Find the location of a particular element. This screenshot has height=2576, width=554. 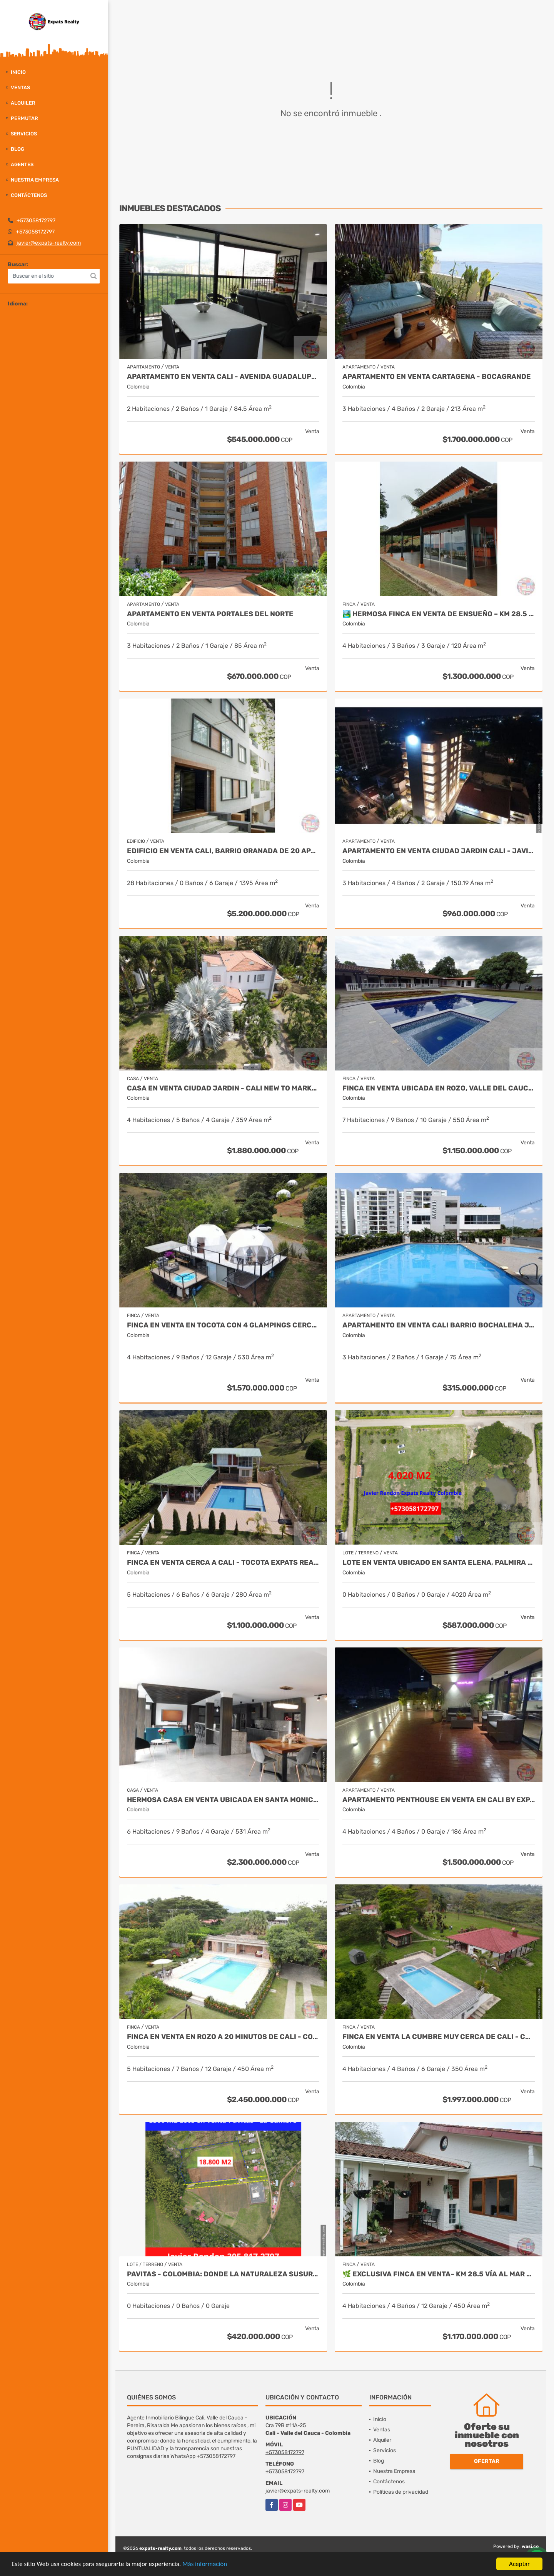

Nuestra Empresa is located at coordinates (35, 180).